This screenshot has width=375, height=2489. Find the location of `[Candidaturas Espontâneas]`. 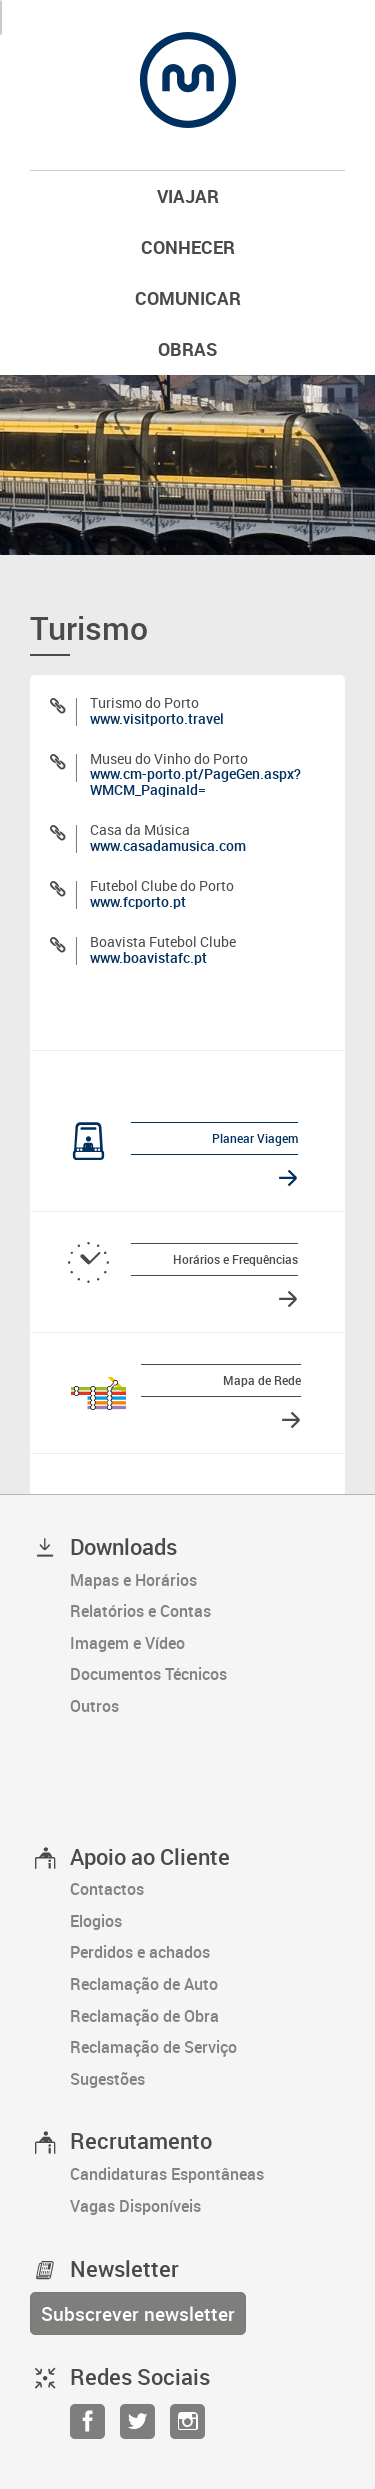

[Candidaturas Espontâneas] is located at coordinates (207, 2175).